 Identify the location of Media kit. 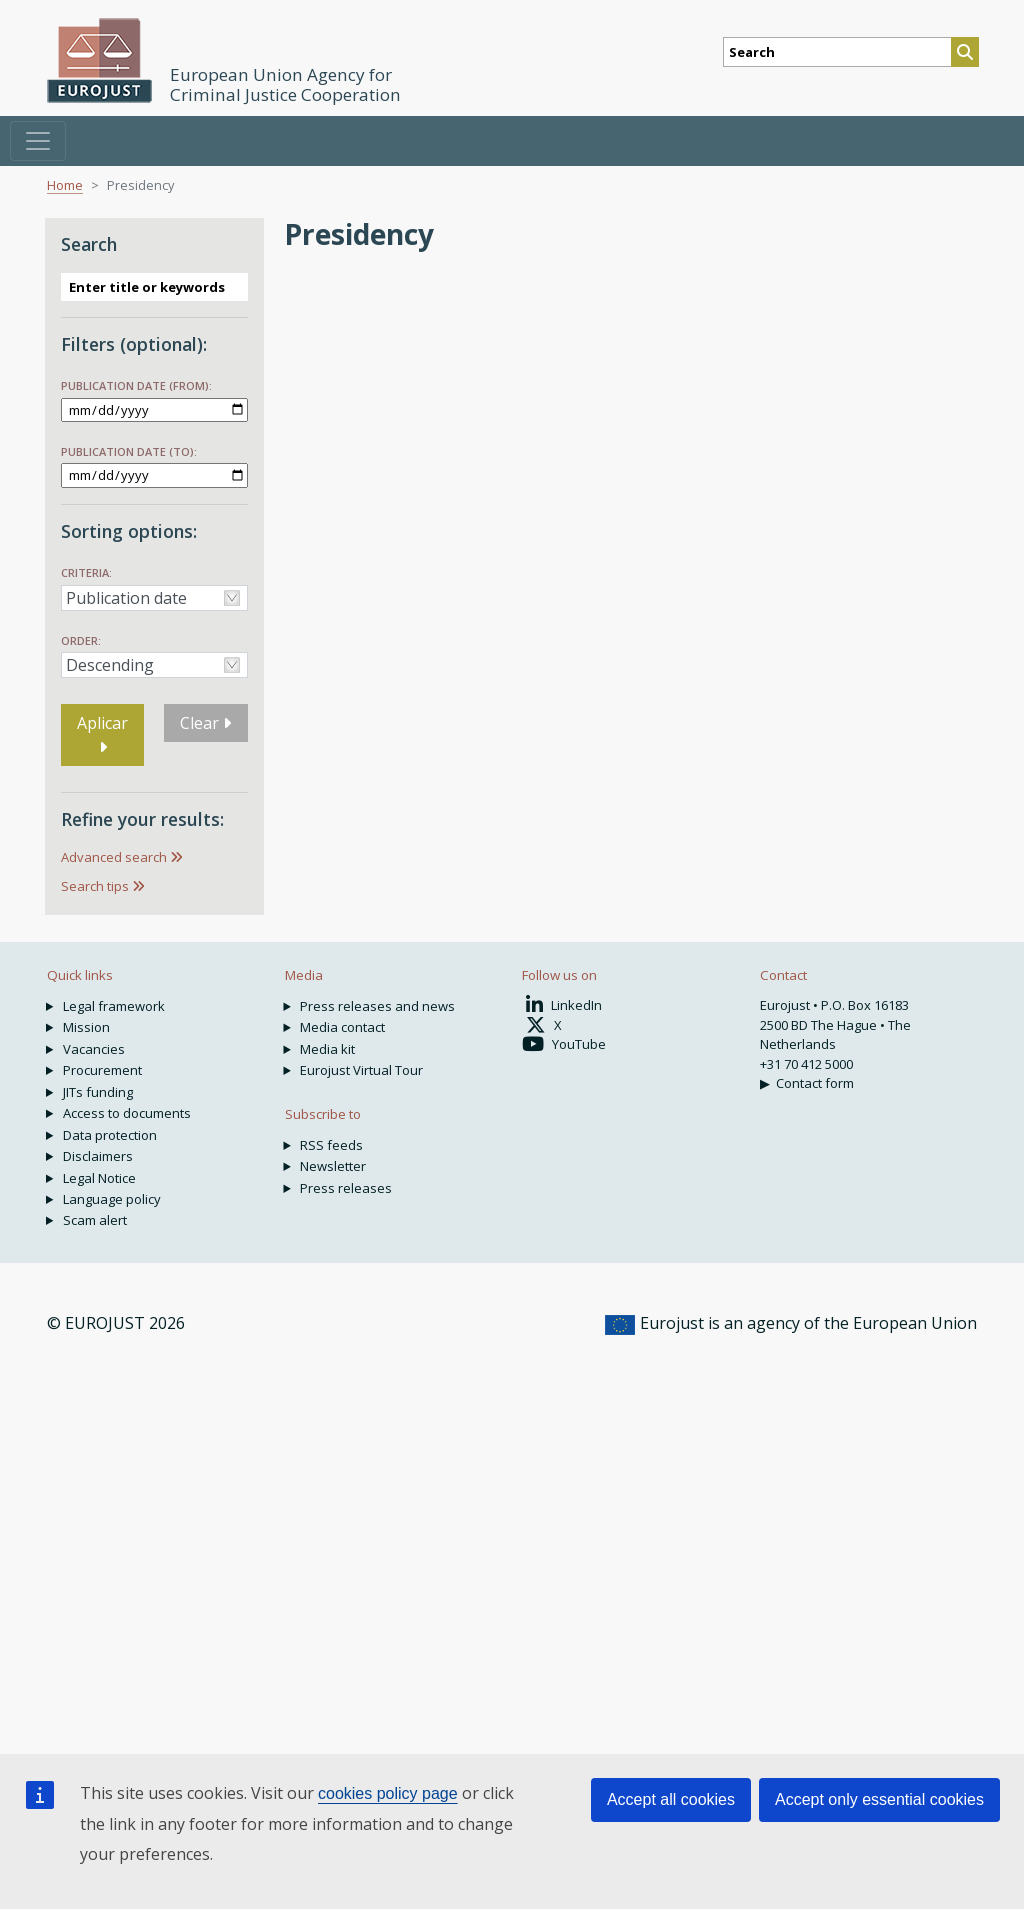
(327, 1049).